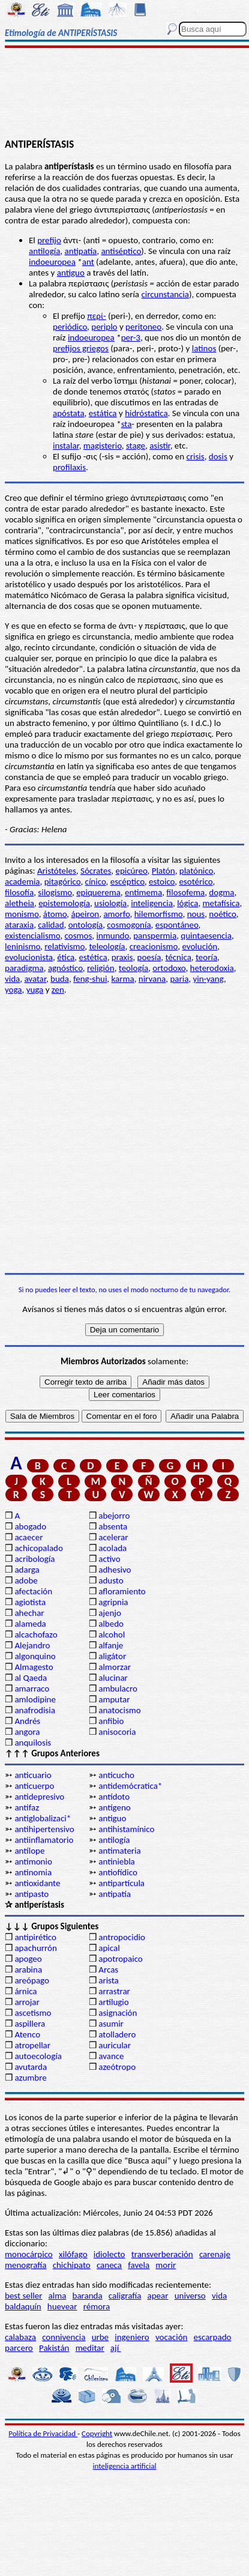 Image resolution: width=249 pixels, height=2576 pixels. Describe the element at coordinates (104, 326) in the screenshot. I see `periplo` at that location.